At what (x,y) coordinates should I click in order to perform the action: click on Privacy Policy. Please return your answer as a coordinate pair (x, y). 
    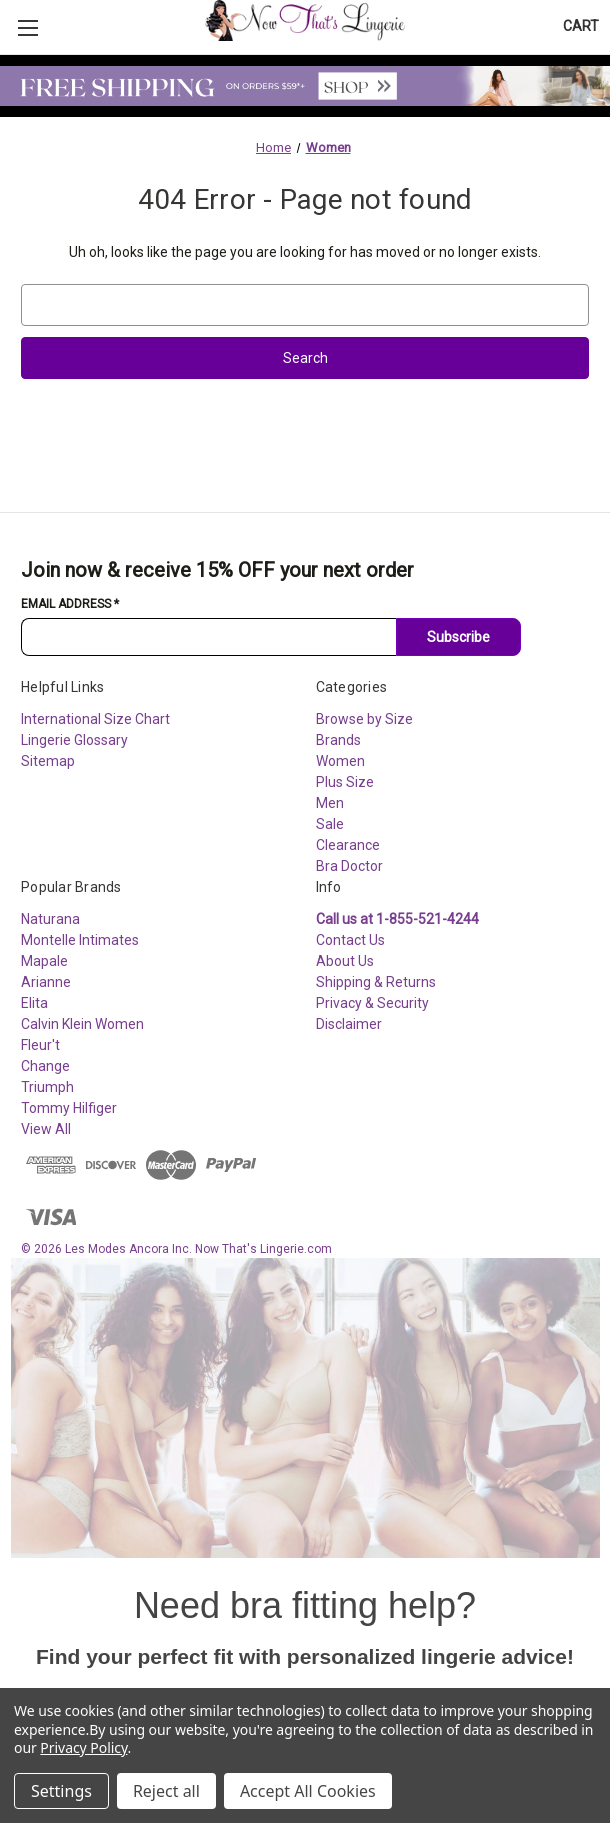
    Looking at the image, I should click on (83, 1747).